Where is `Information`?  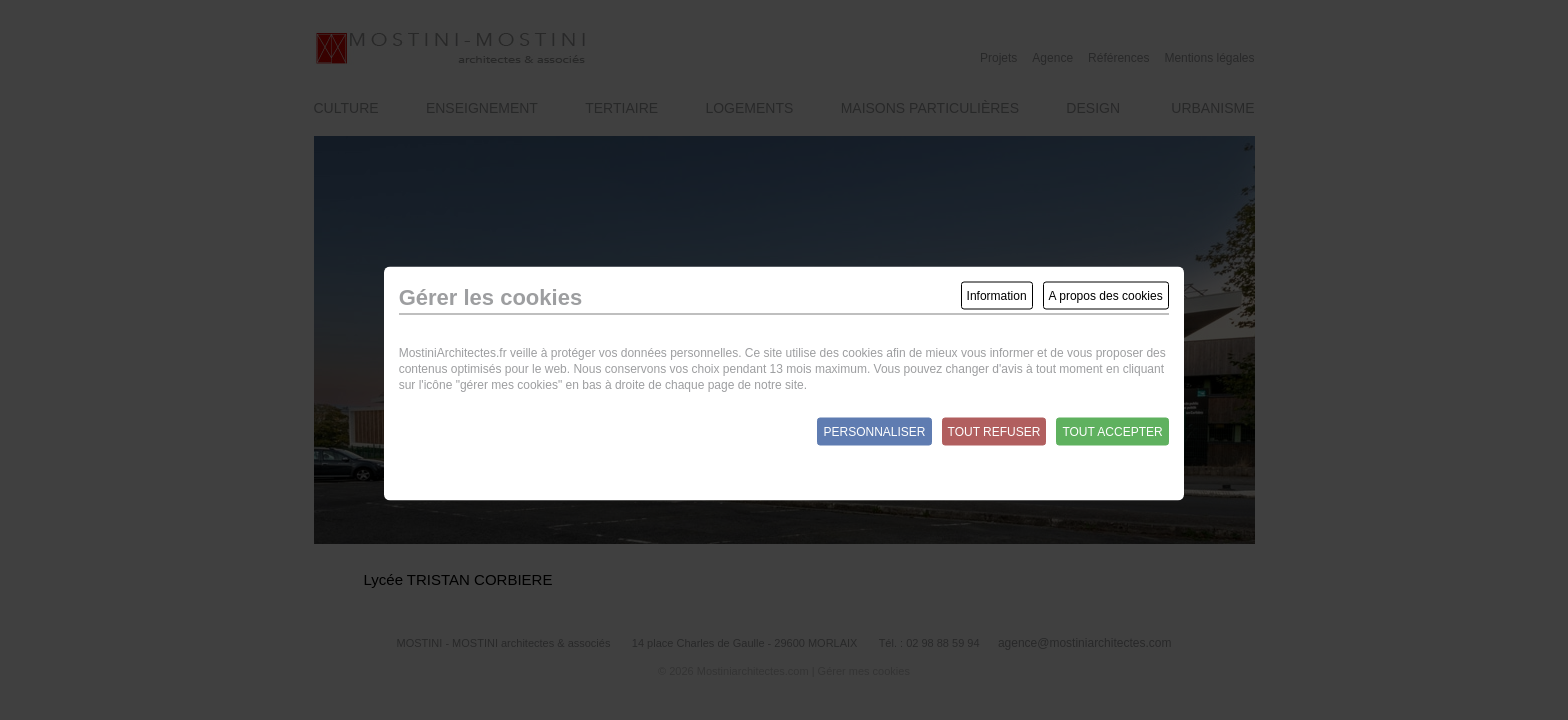 Information is located at coordinates (997, 296).